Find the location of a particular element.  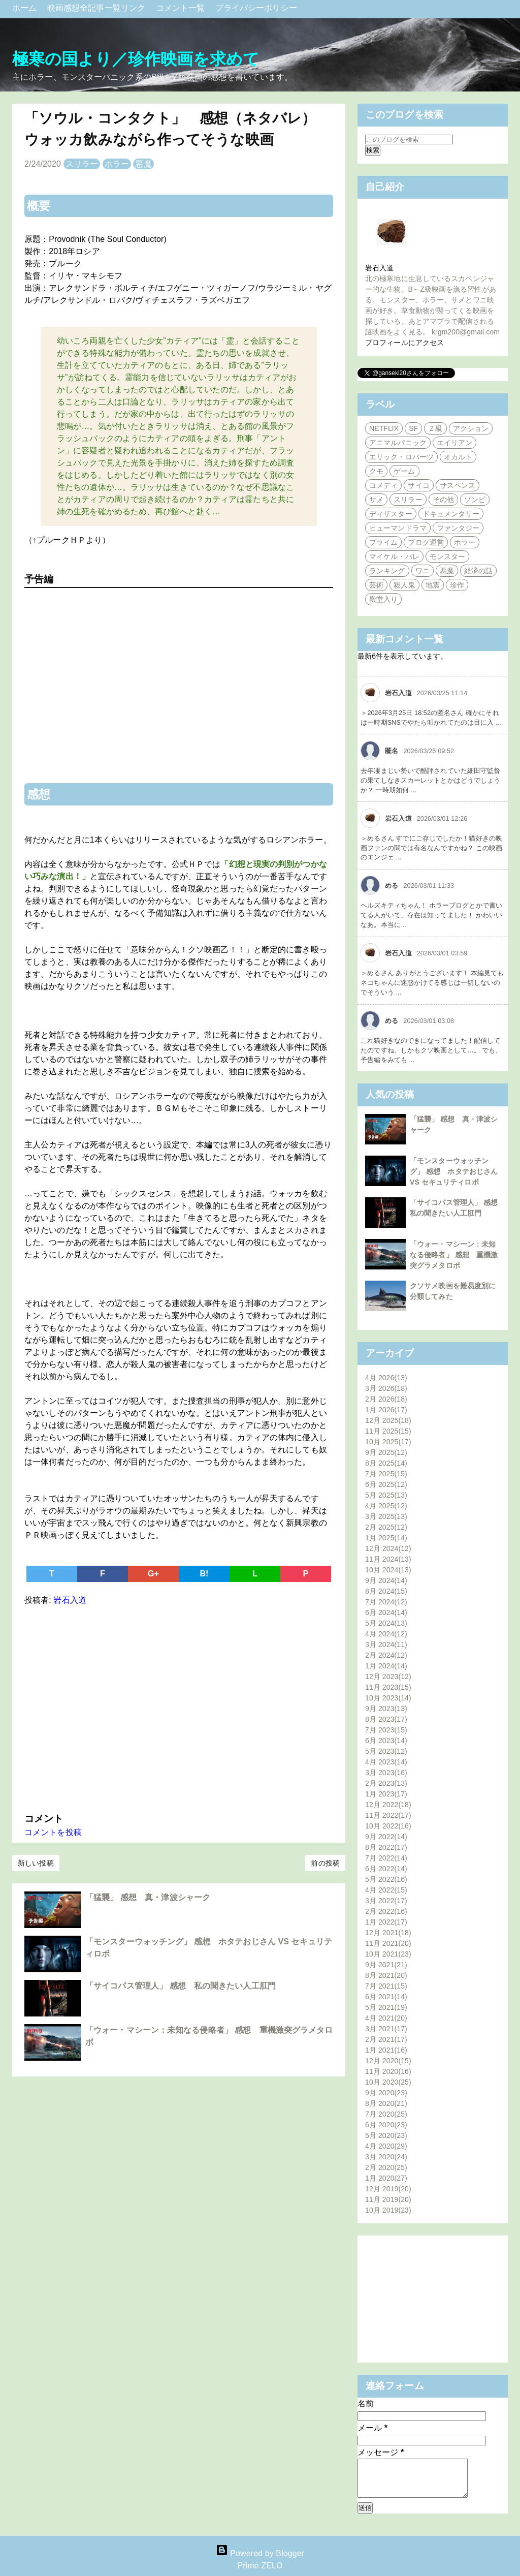

3月 2025 is located at coordinates (386, 1516).